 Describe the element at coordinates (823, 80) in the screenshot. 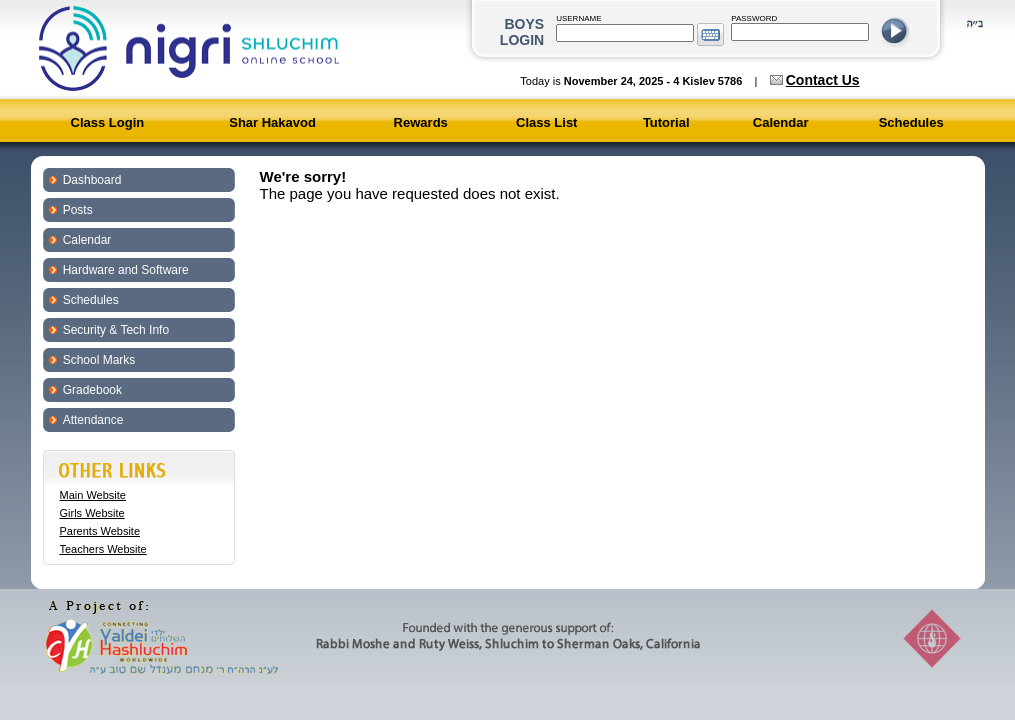

I see `Contact Us` at that location.